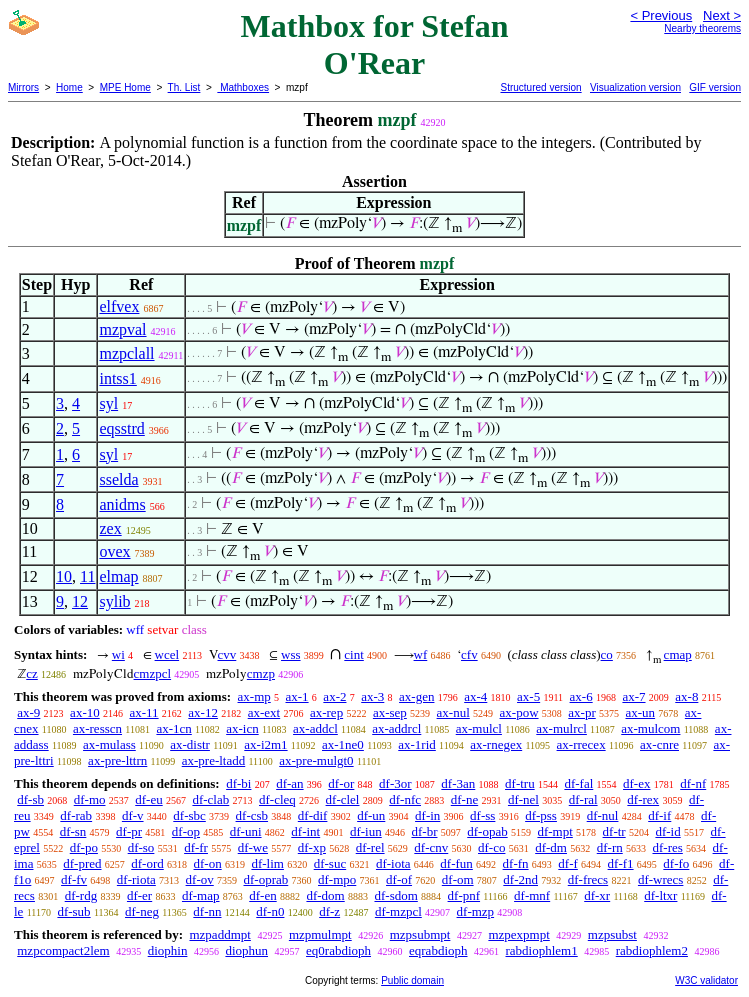  What do you see at coordinates (581, 744) in the screenshot?
I see `ax-rrecex` at bounding box center [581, 744].